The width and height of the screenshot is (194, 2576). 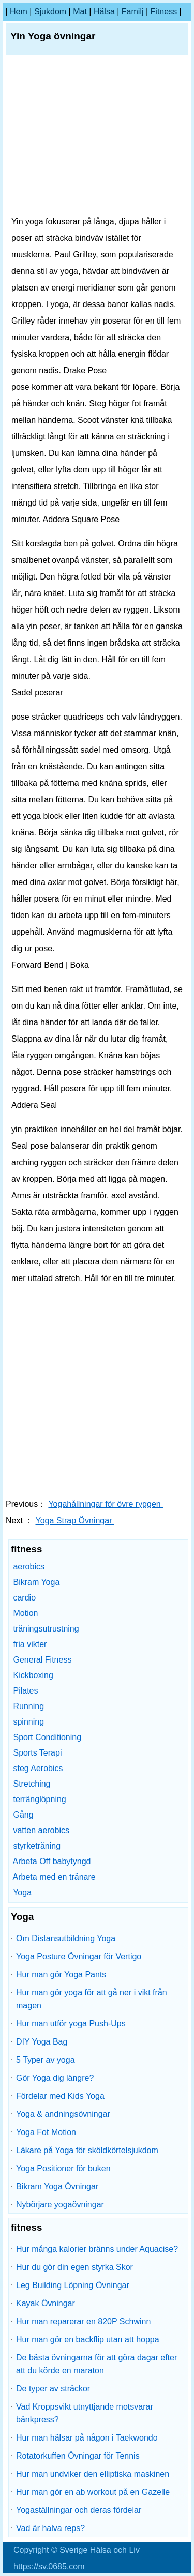 What do you see at coordinates (28, 1721) in the screenshot?
I see `spinning` at bounding box center [28, 1721].